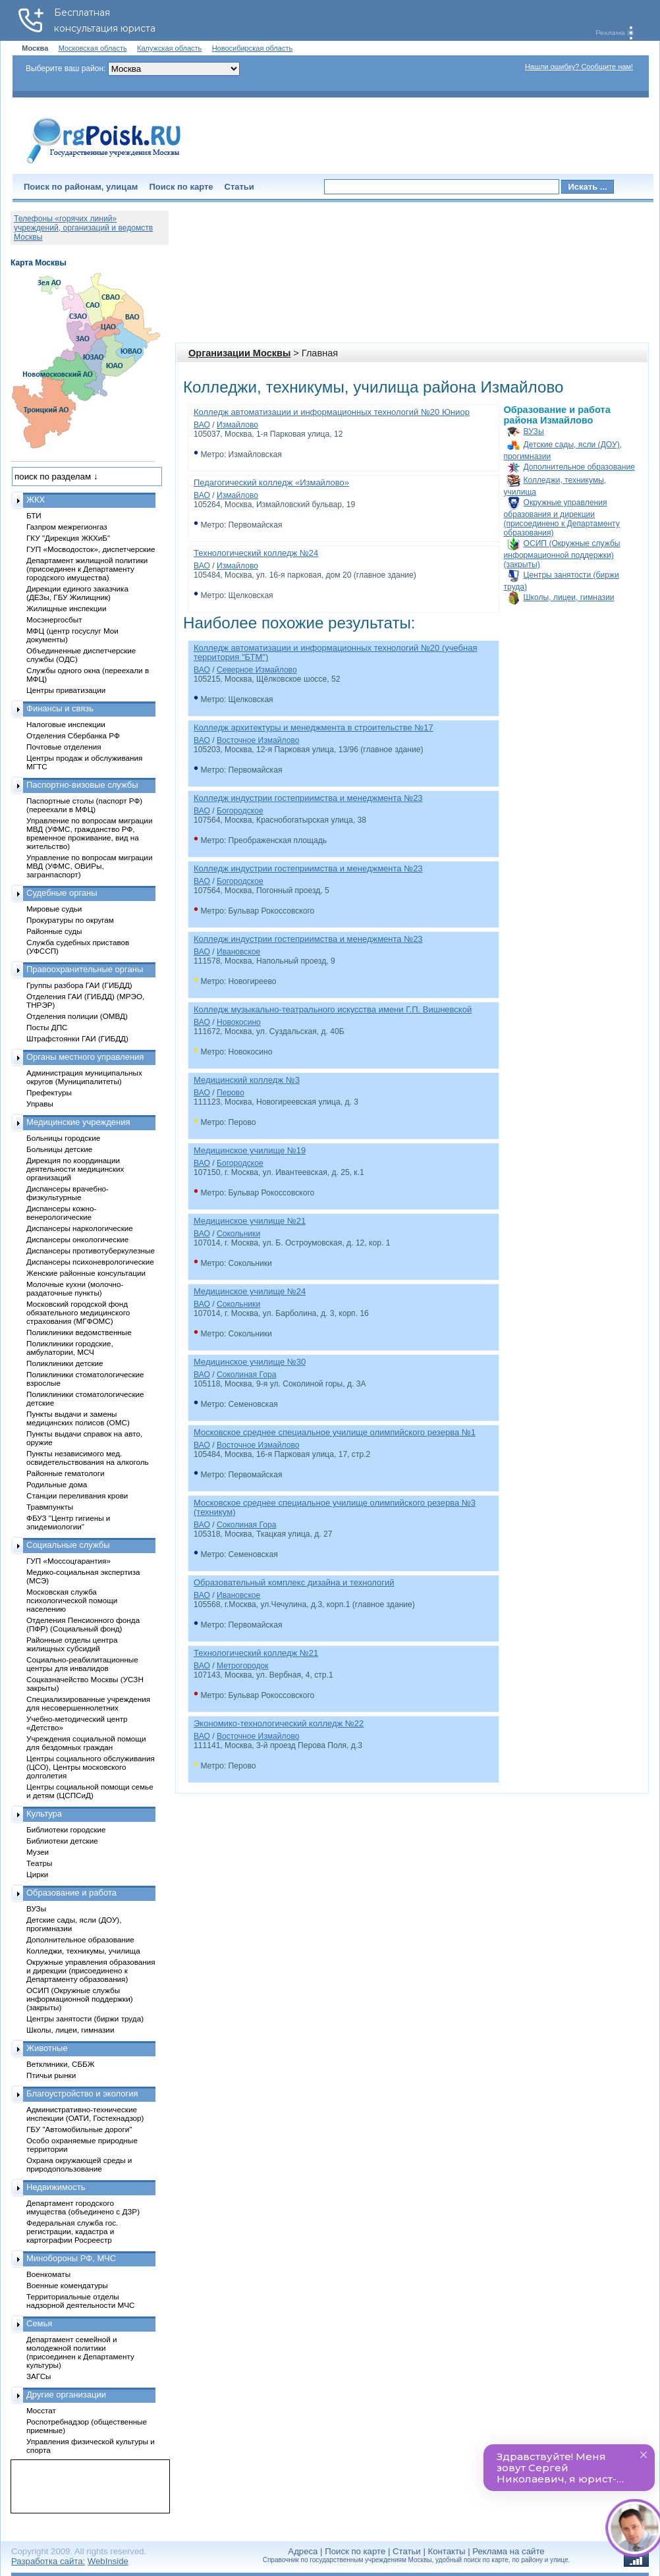 The height and width of the screenshot is (2576, 660). I want to click on Поиск по карте, so click(181, 187).